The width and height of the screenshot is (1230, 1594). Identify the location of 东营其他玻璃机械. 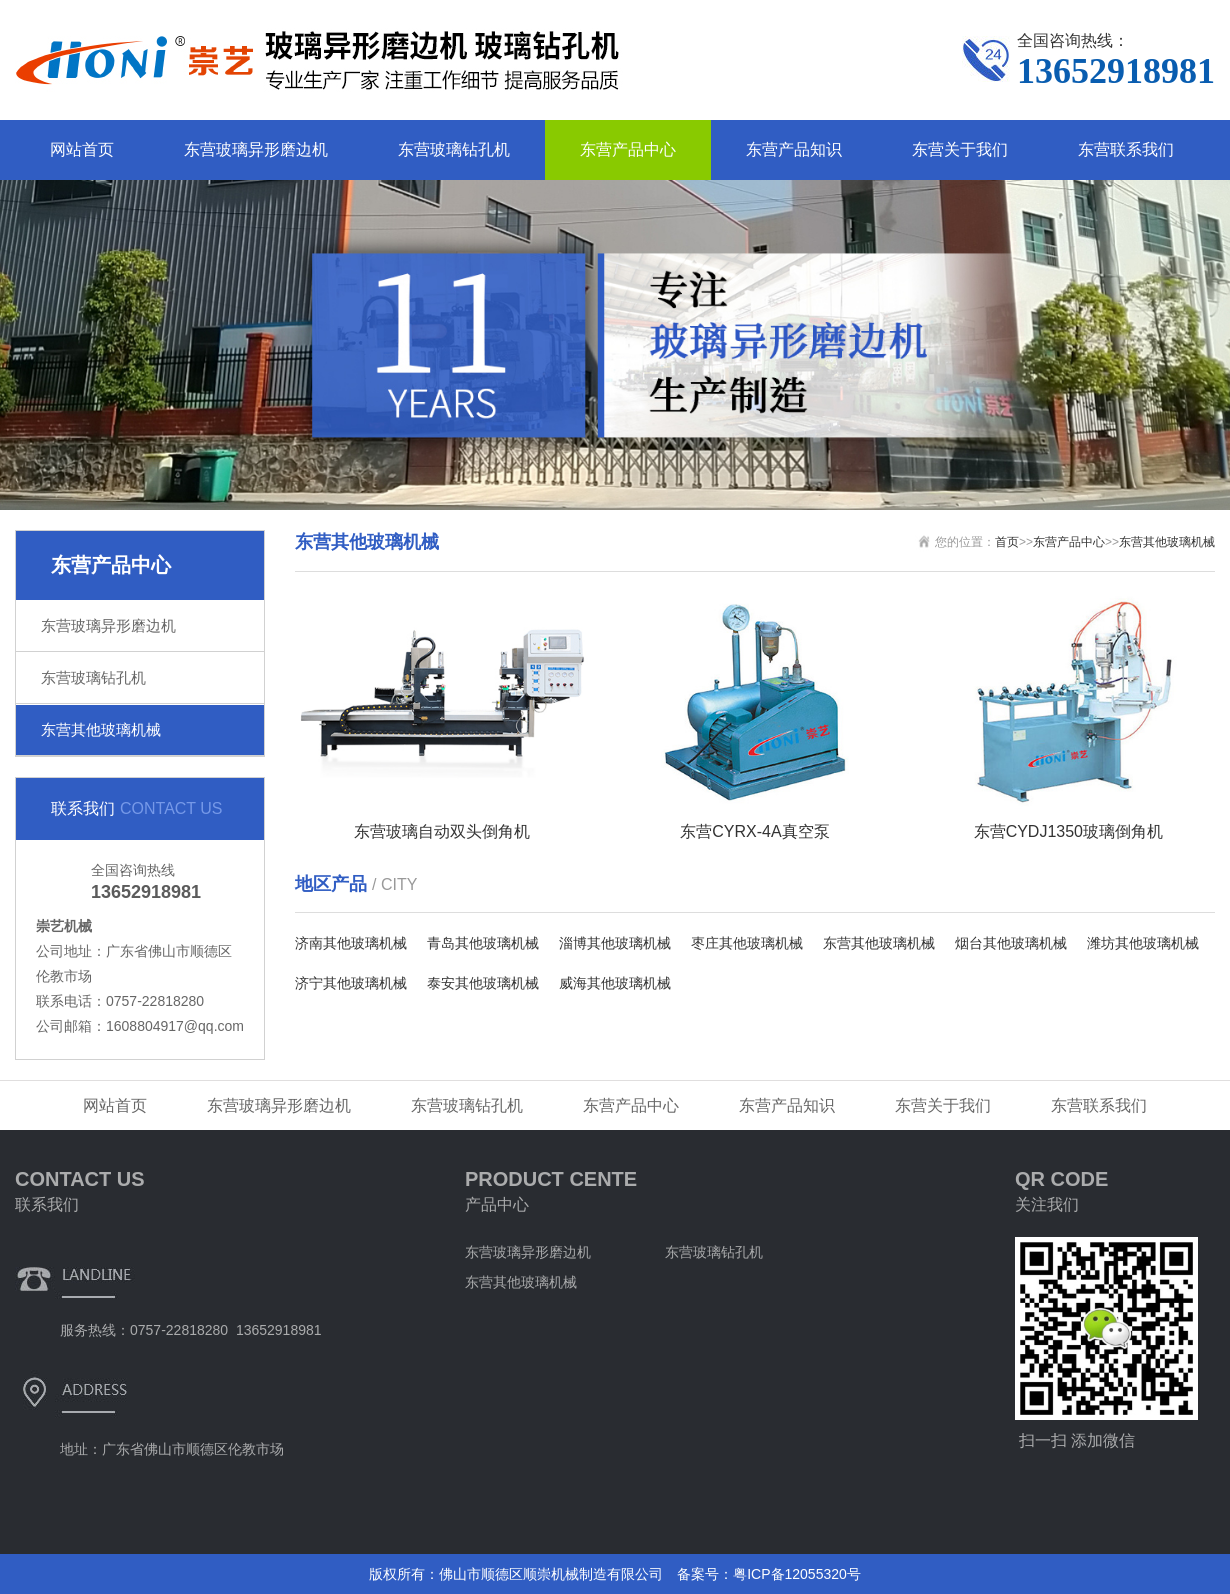
(101, 729).